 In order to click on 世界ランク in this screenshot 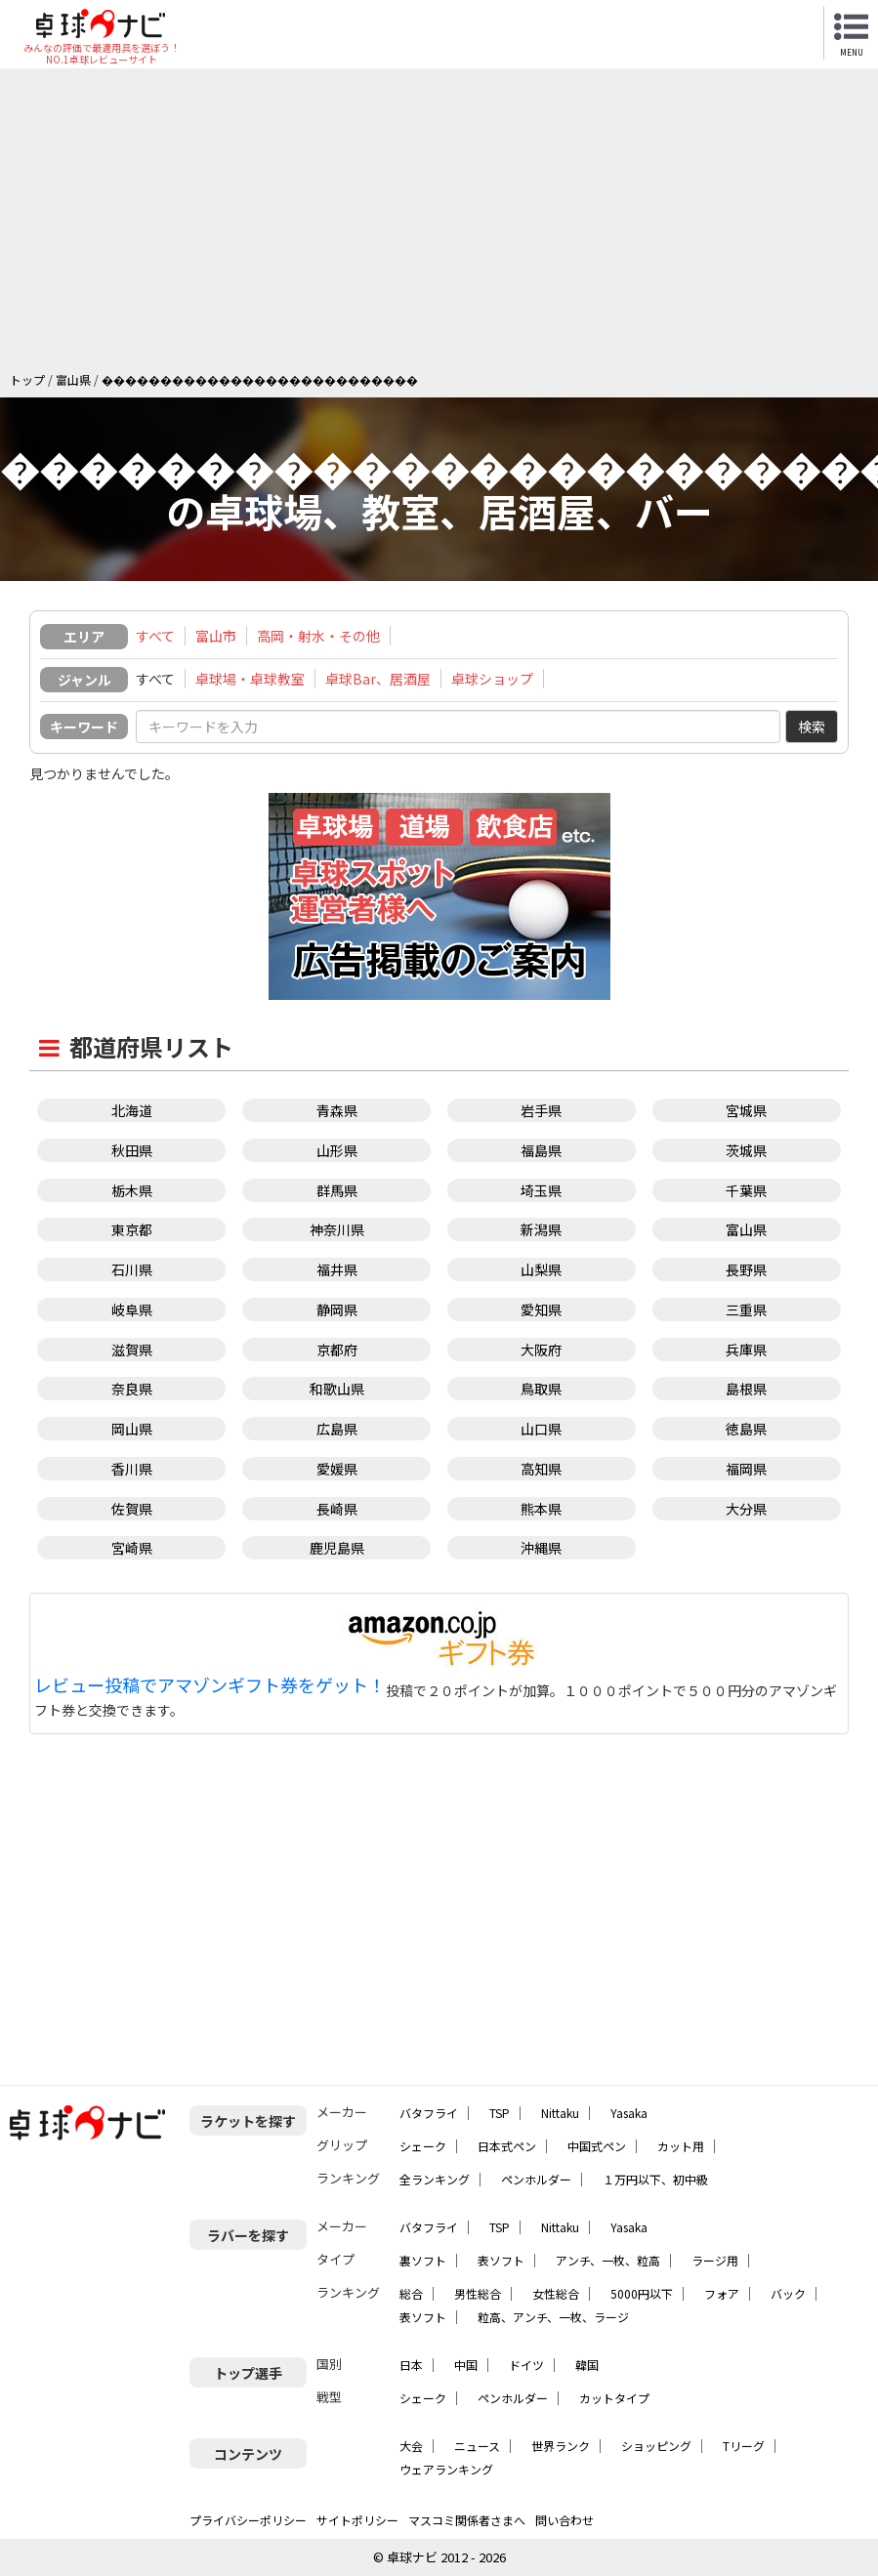, I will do `click(560, 2445)`.